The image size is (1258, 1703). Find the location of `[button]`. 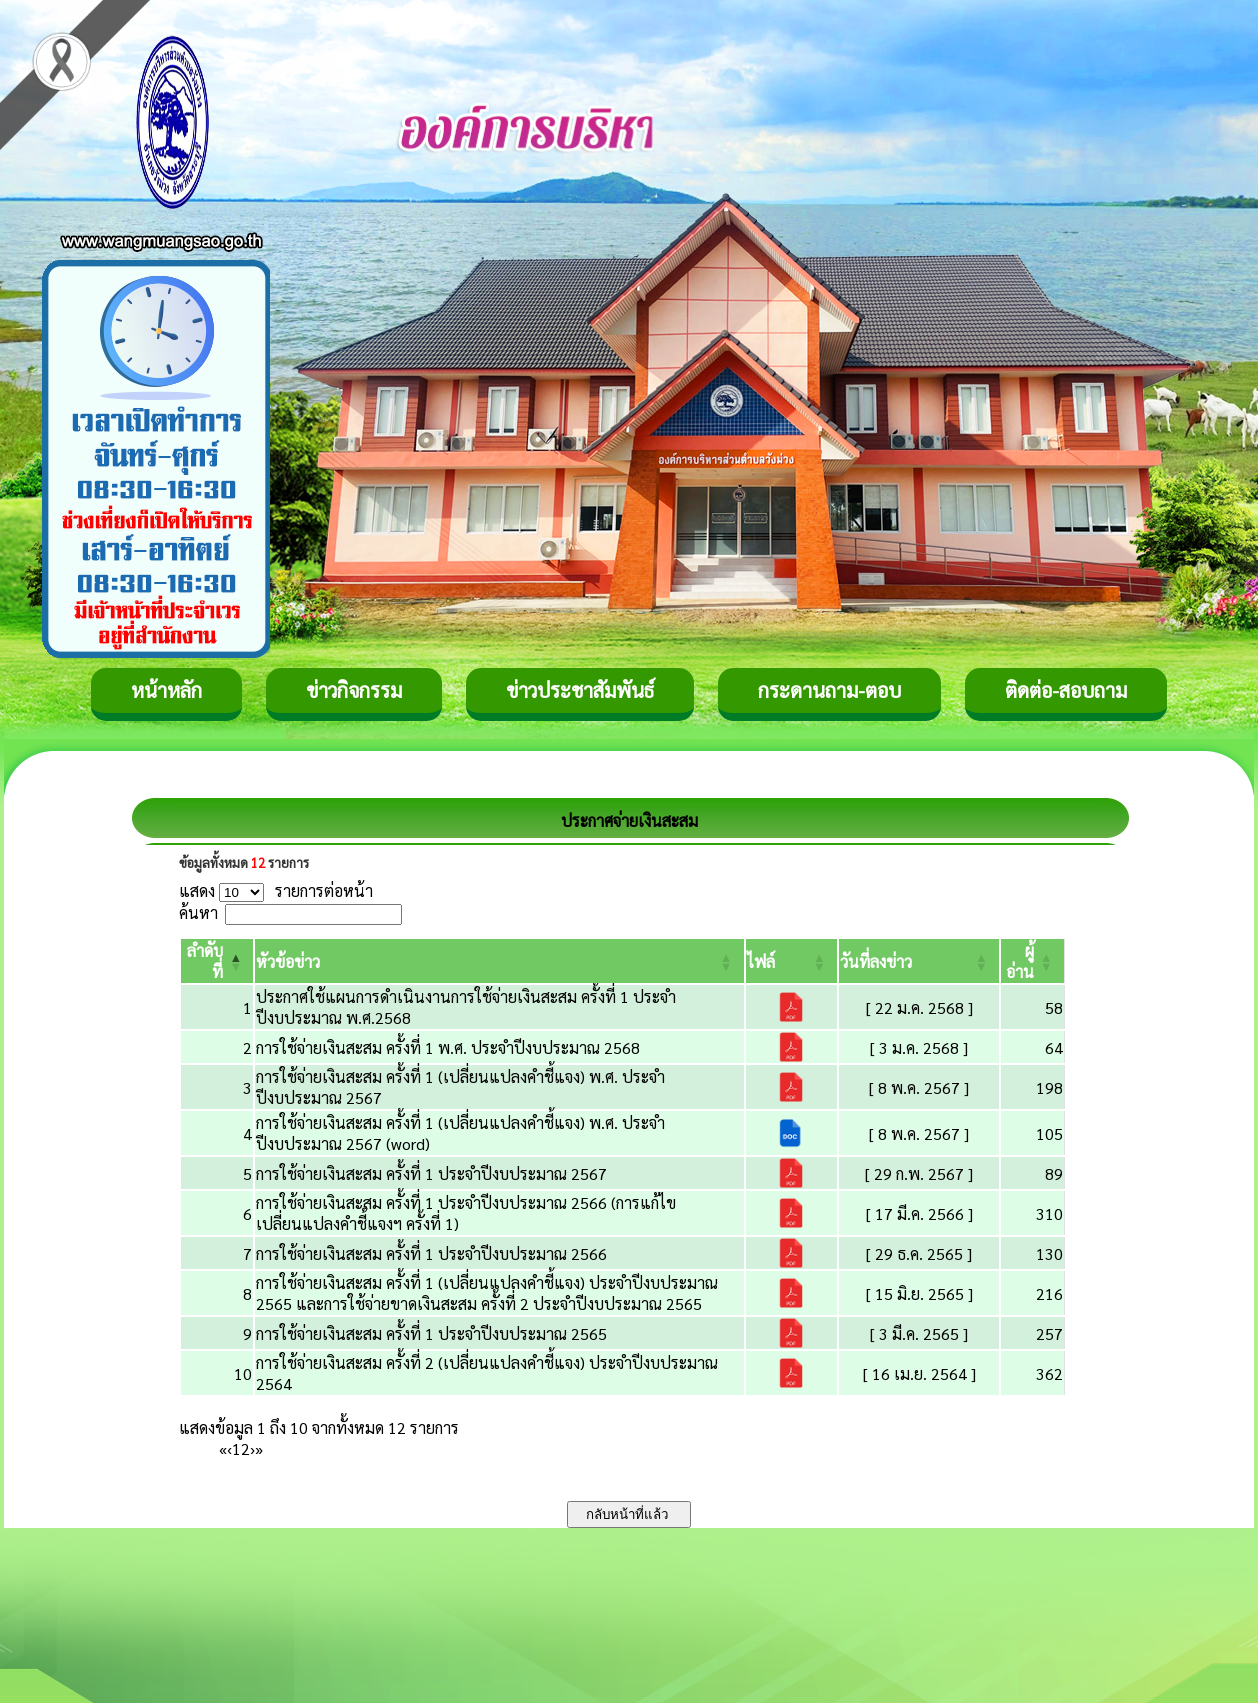

[button] is located at coordinates (288, 961).